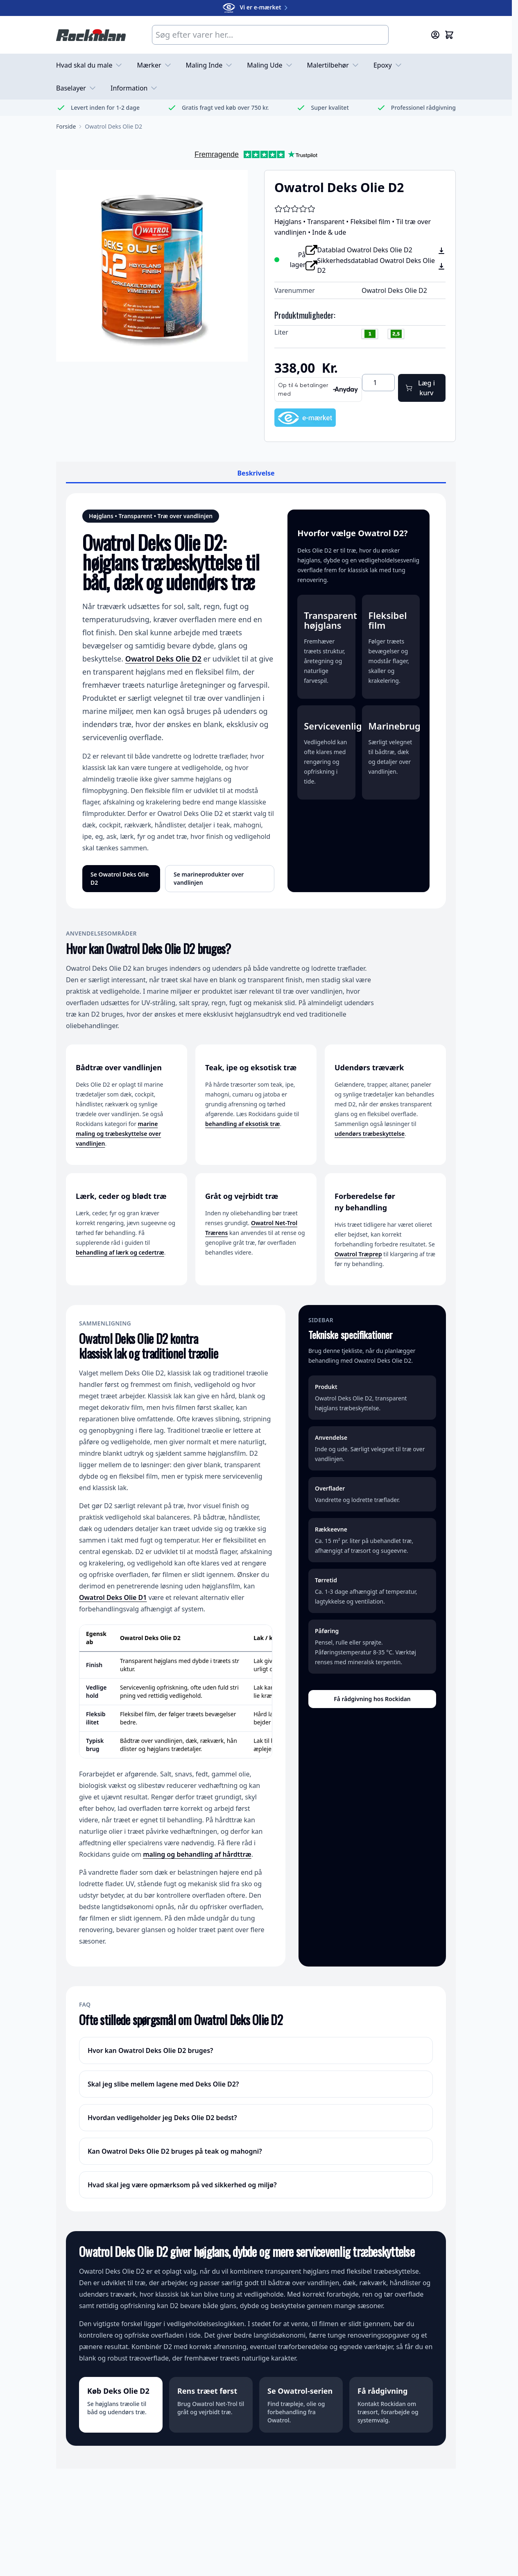 Image resolution: width=518 pixels, height=2576 pixels. What do you see at coordinates (422, 388) in the screenshot?
I see `[Læg i kurv]` at bounding box center [422, 388].